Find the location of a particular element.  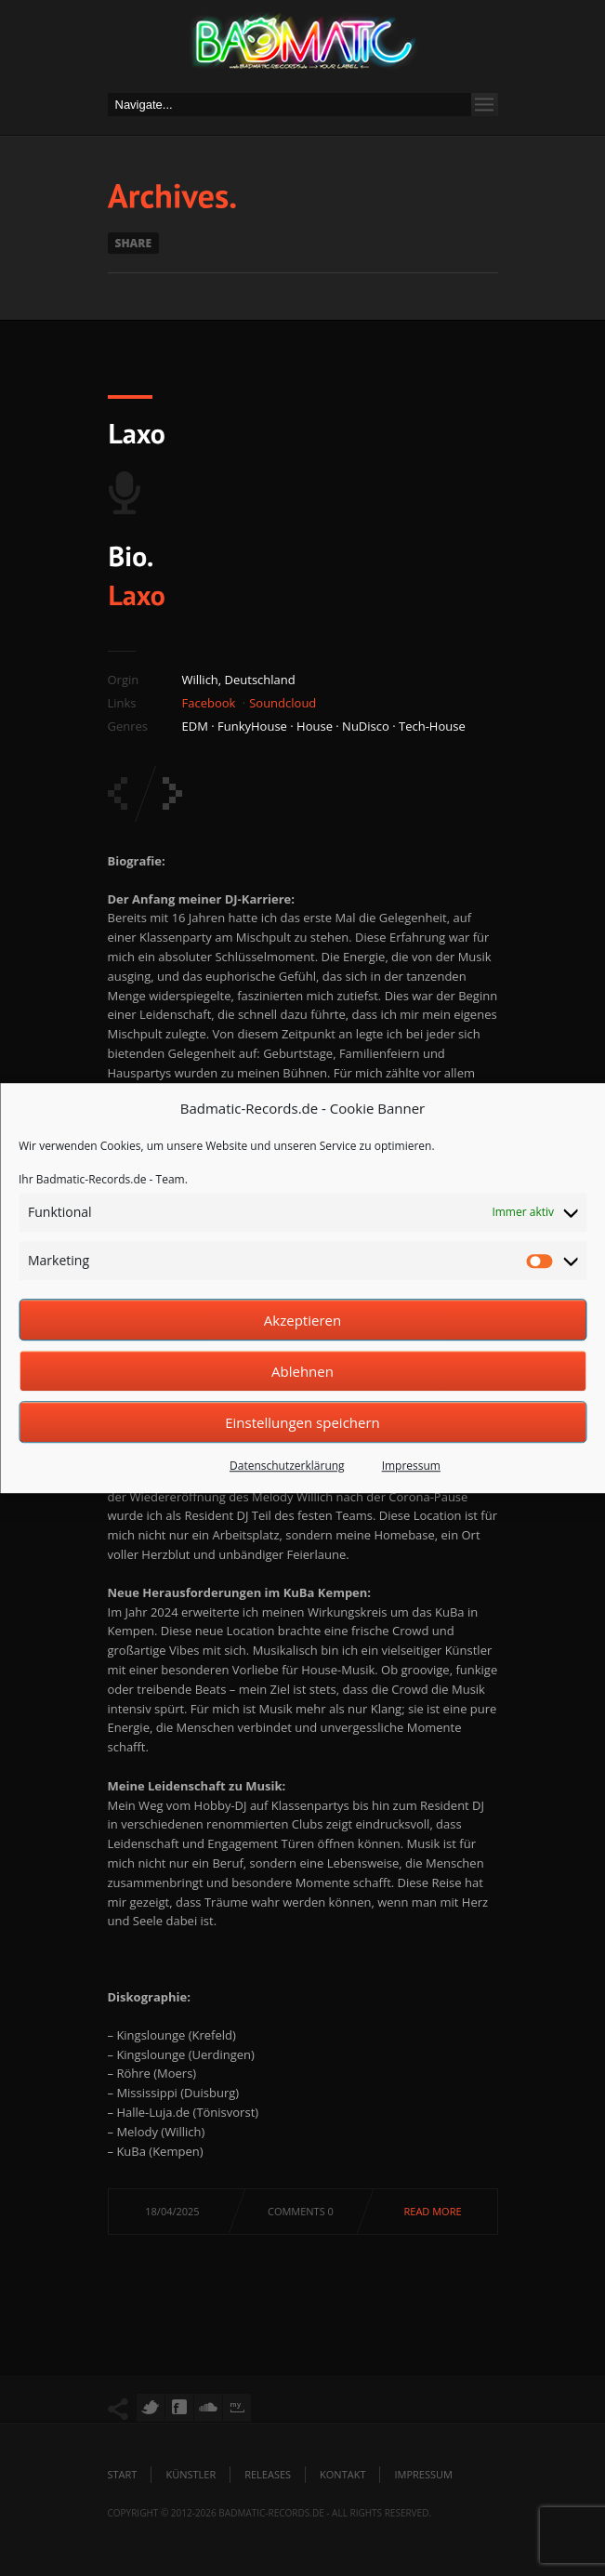

Soundcloud is located at coordinates (282, 702).